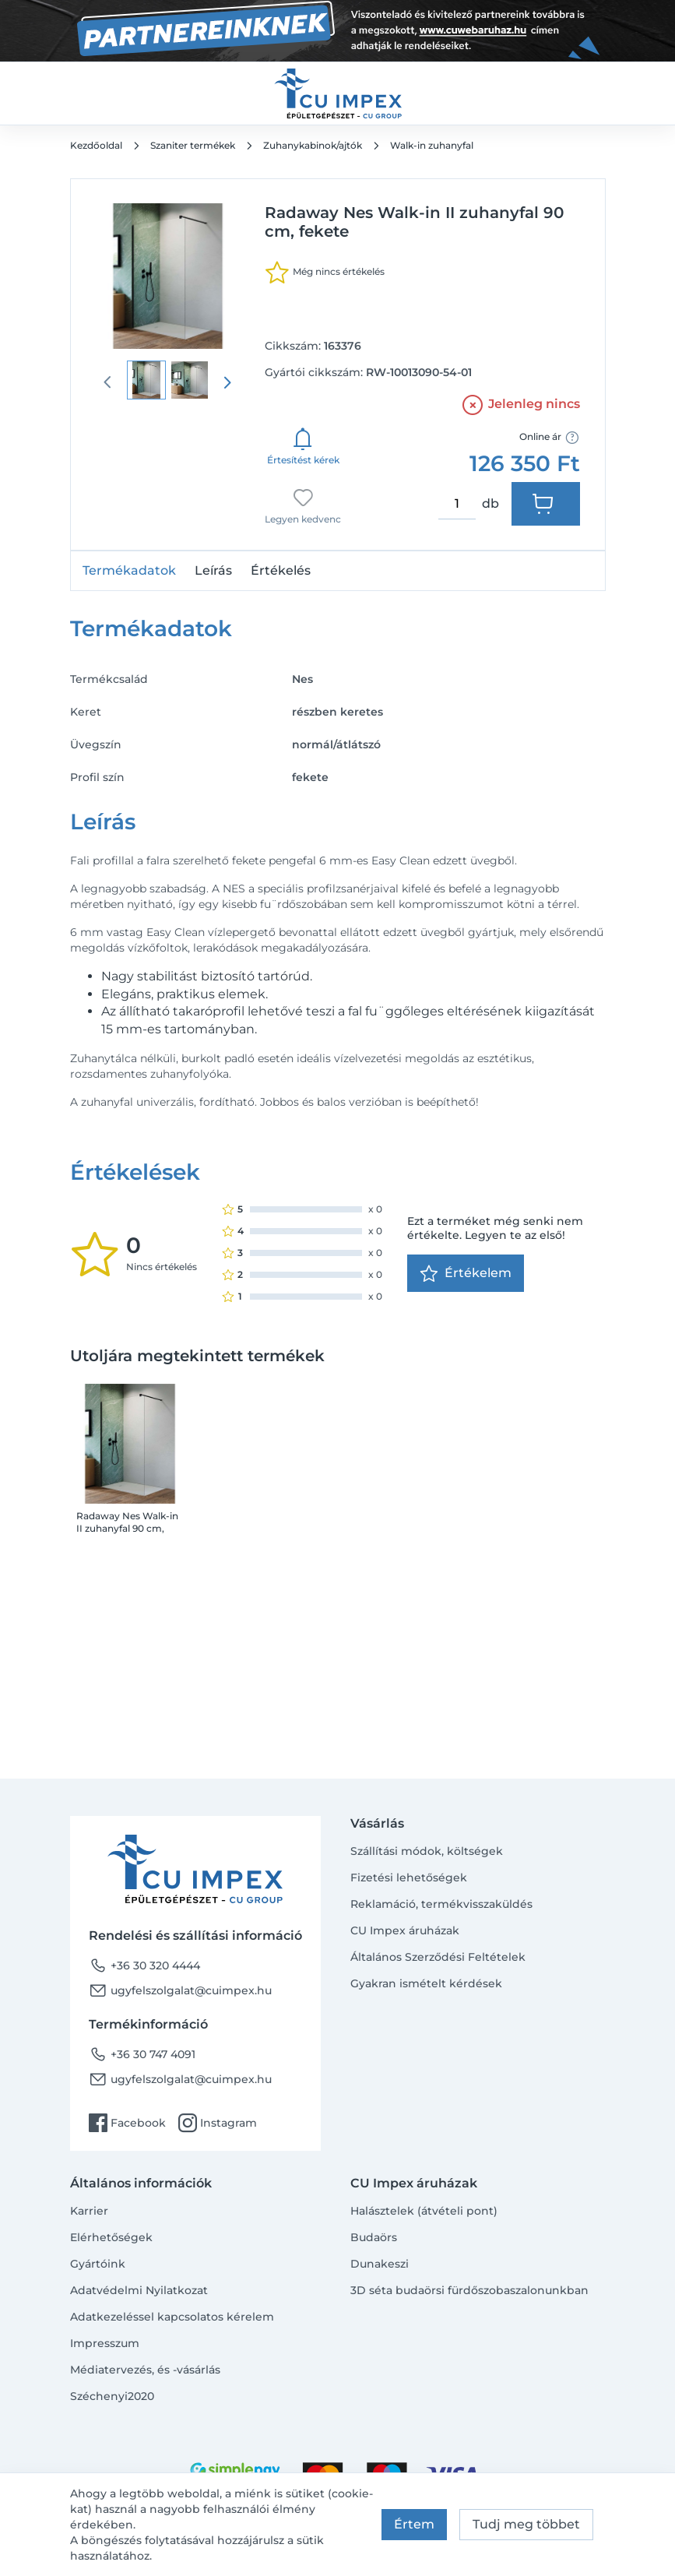 Image resolution: width=675 pixels, height=2576 pixels. I want to click on Zuhanykabinok/ajtók, so click(312, 145).